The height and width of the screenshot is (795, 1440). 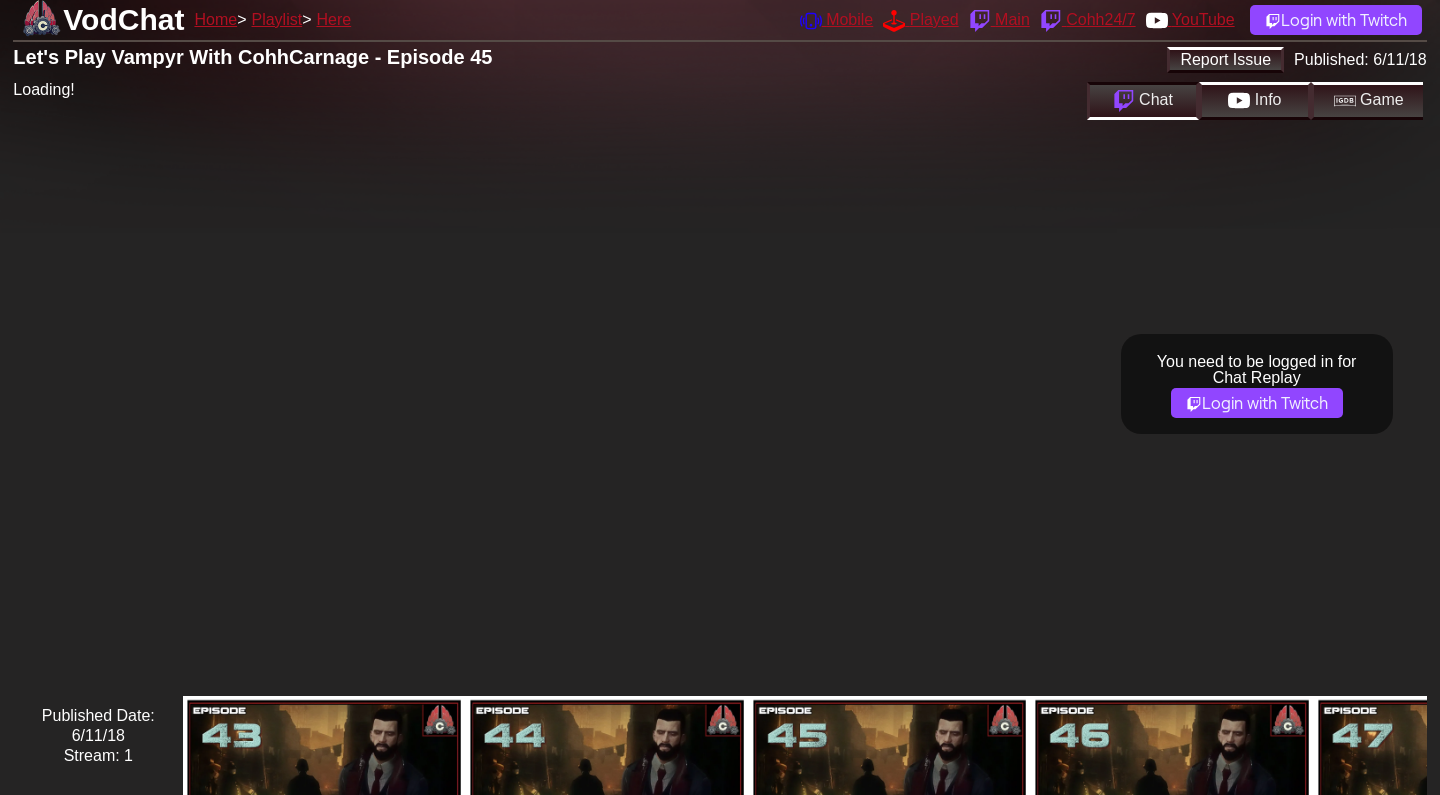 What do you see at coordinates (276, 19) in the screenshot?
I see `Playlist` at bounding box center [276, 19].